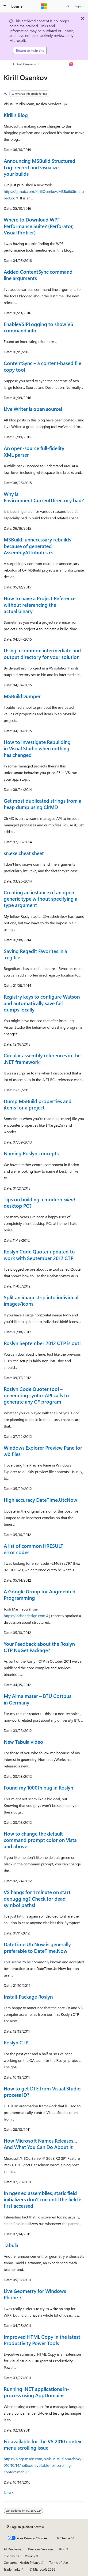 The width and height of the screenshot is (88, 2576). I want to click on Live Writer is open source!, so click(33, 408).